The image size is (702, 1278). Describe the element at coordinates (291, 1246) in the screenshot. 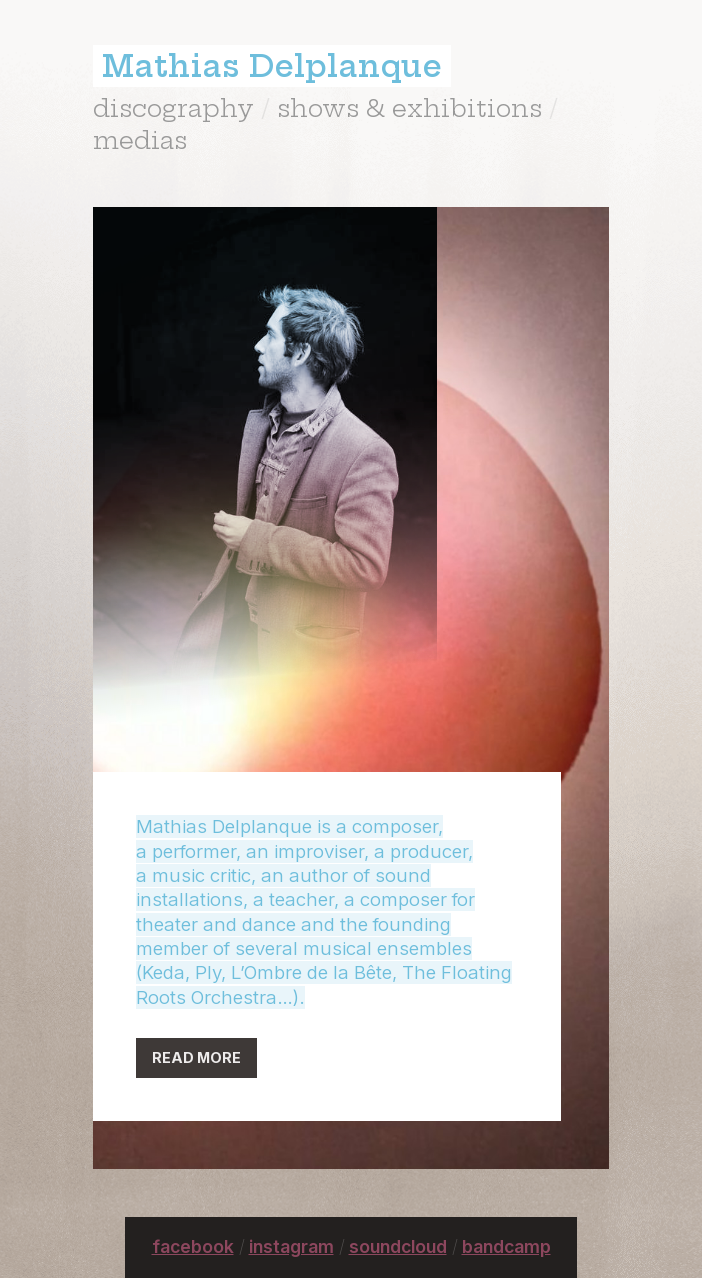

I see `instagram` at that location.